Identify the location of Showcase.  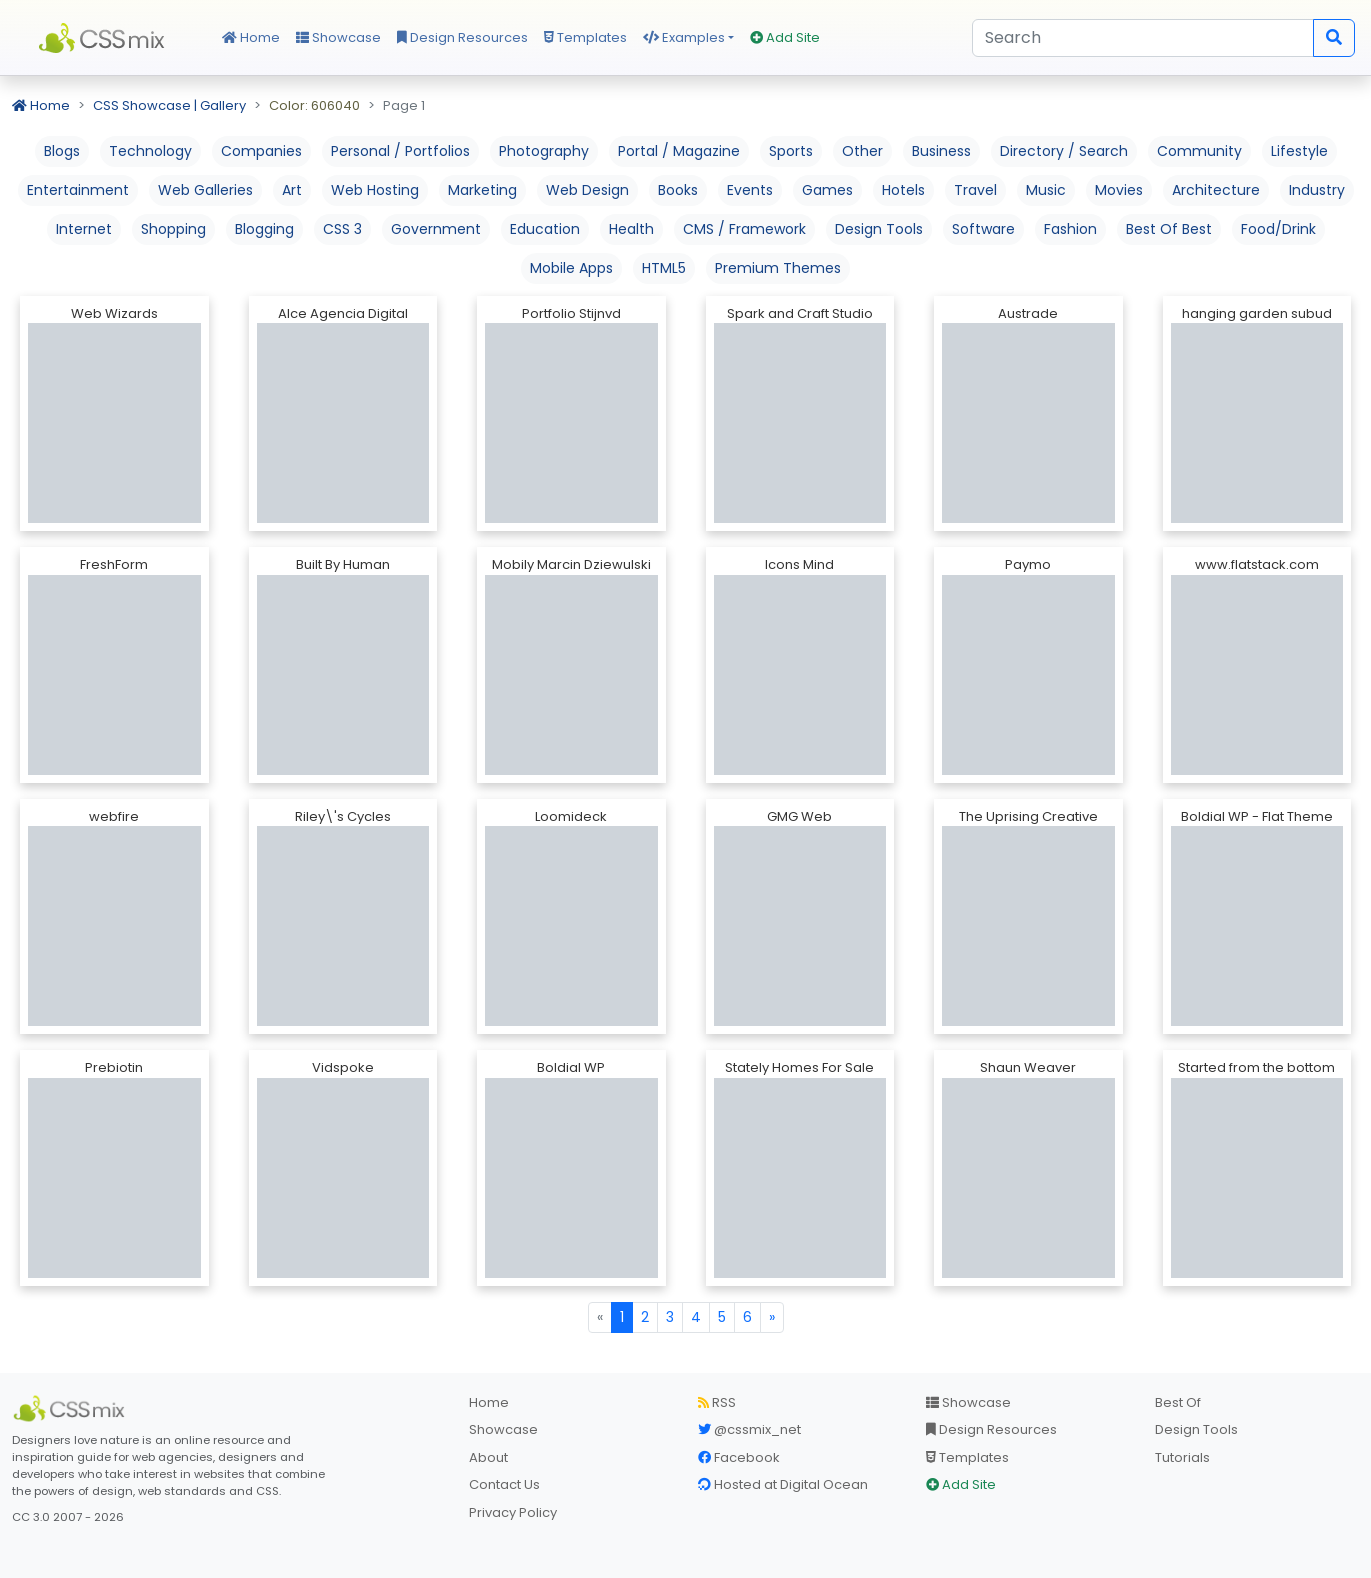
(338, 37).